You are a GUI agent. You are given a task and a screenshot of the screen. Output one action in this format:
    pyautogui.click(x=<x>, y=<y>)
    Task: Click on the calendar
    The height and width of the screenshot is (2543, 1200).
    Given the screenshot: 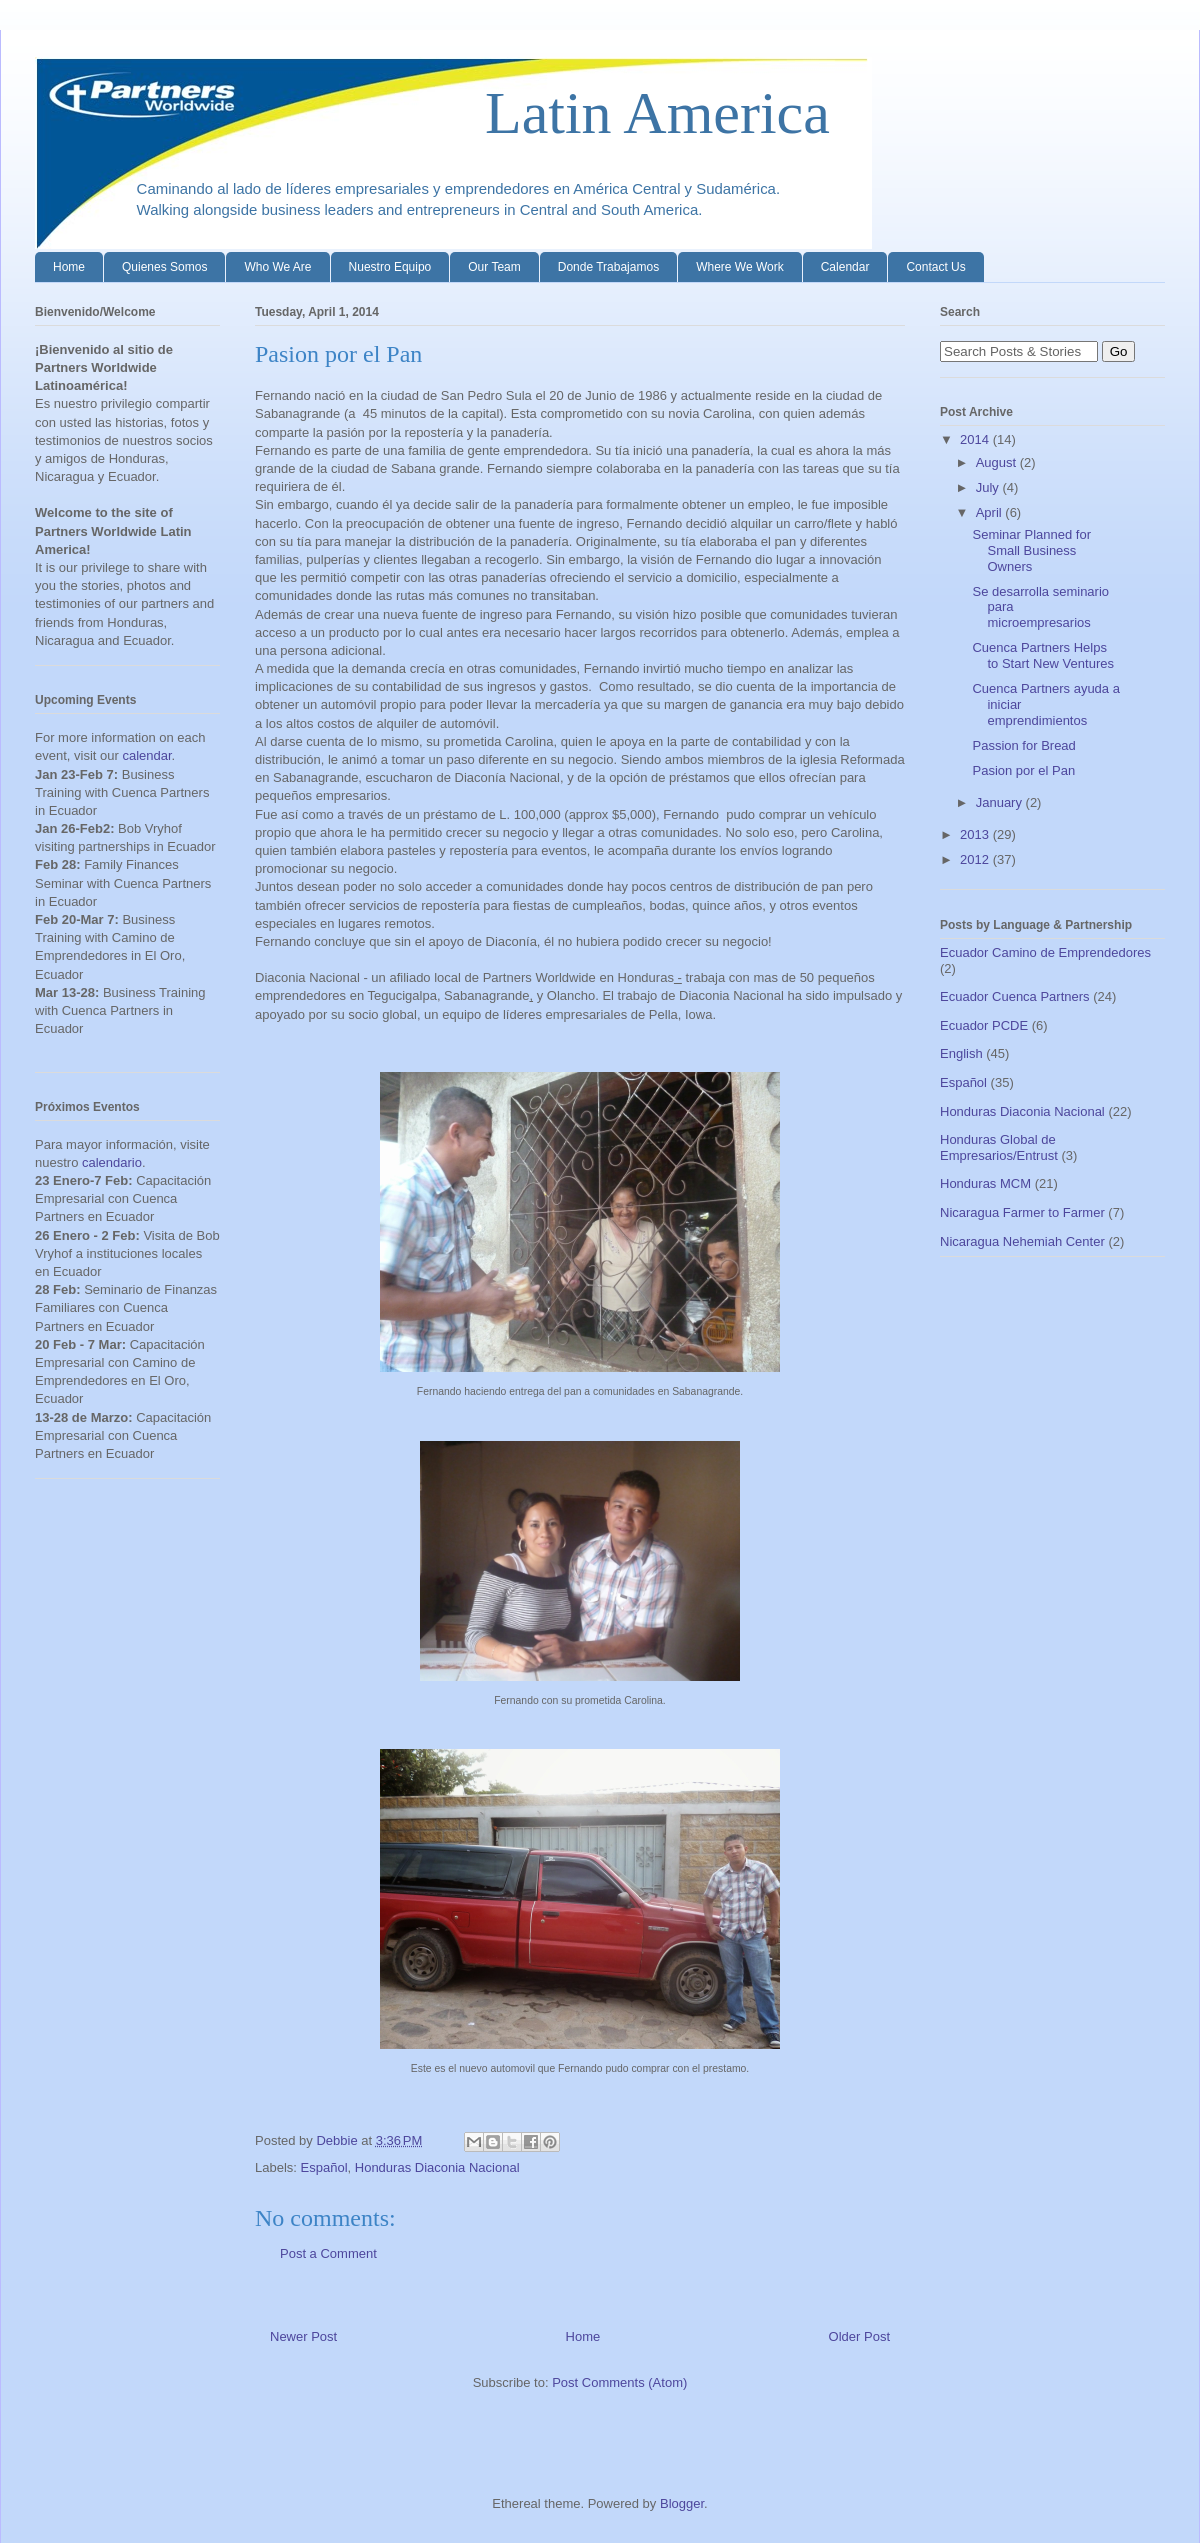 What is the action you would take?
    pyautogui.click(x=146, y=755)
    